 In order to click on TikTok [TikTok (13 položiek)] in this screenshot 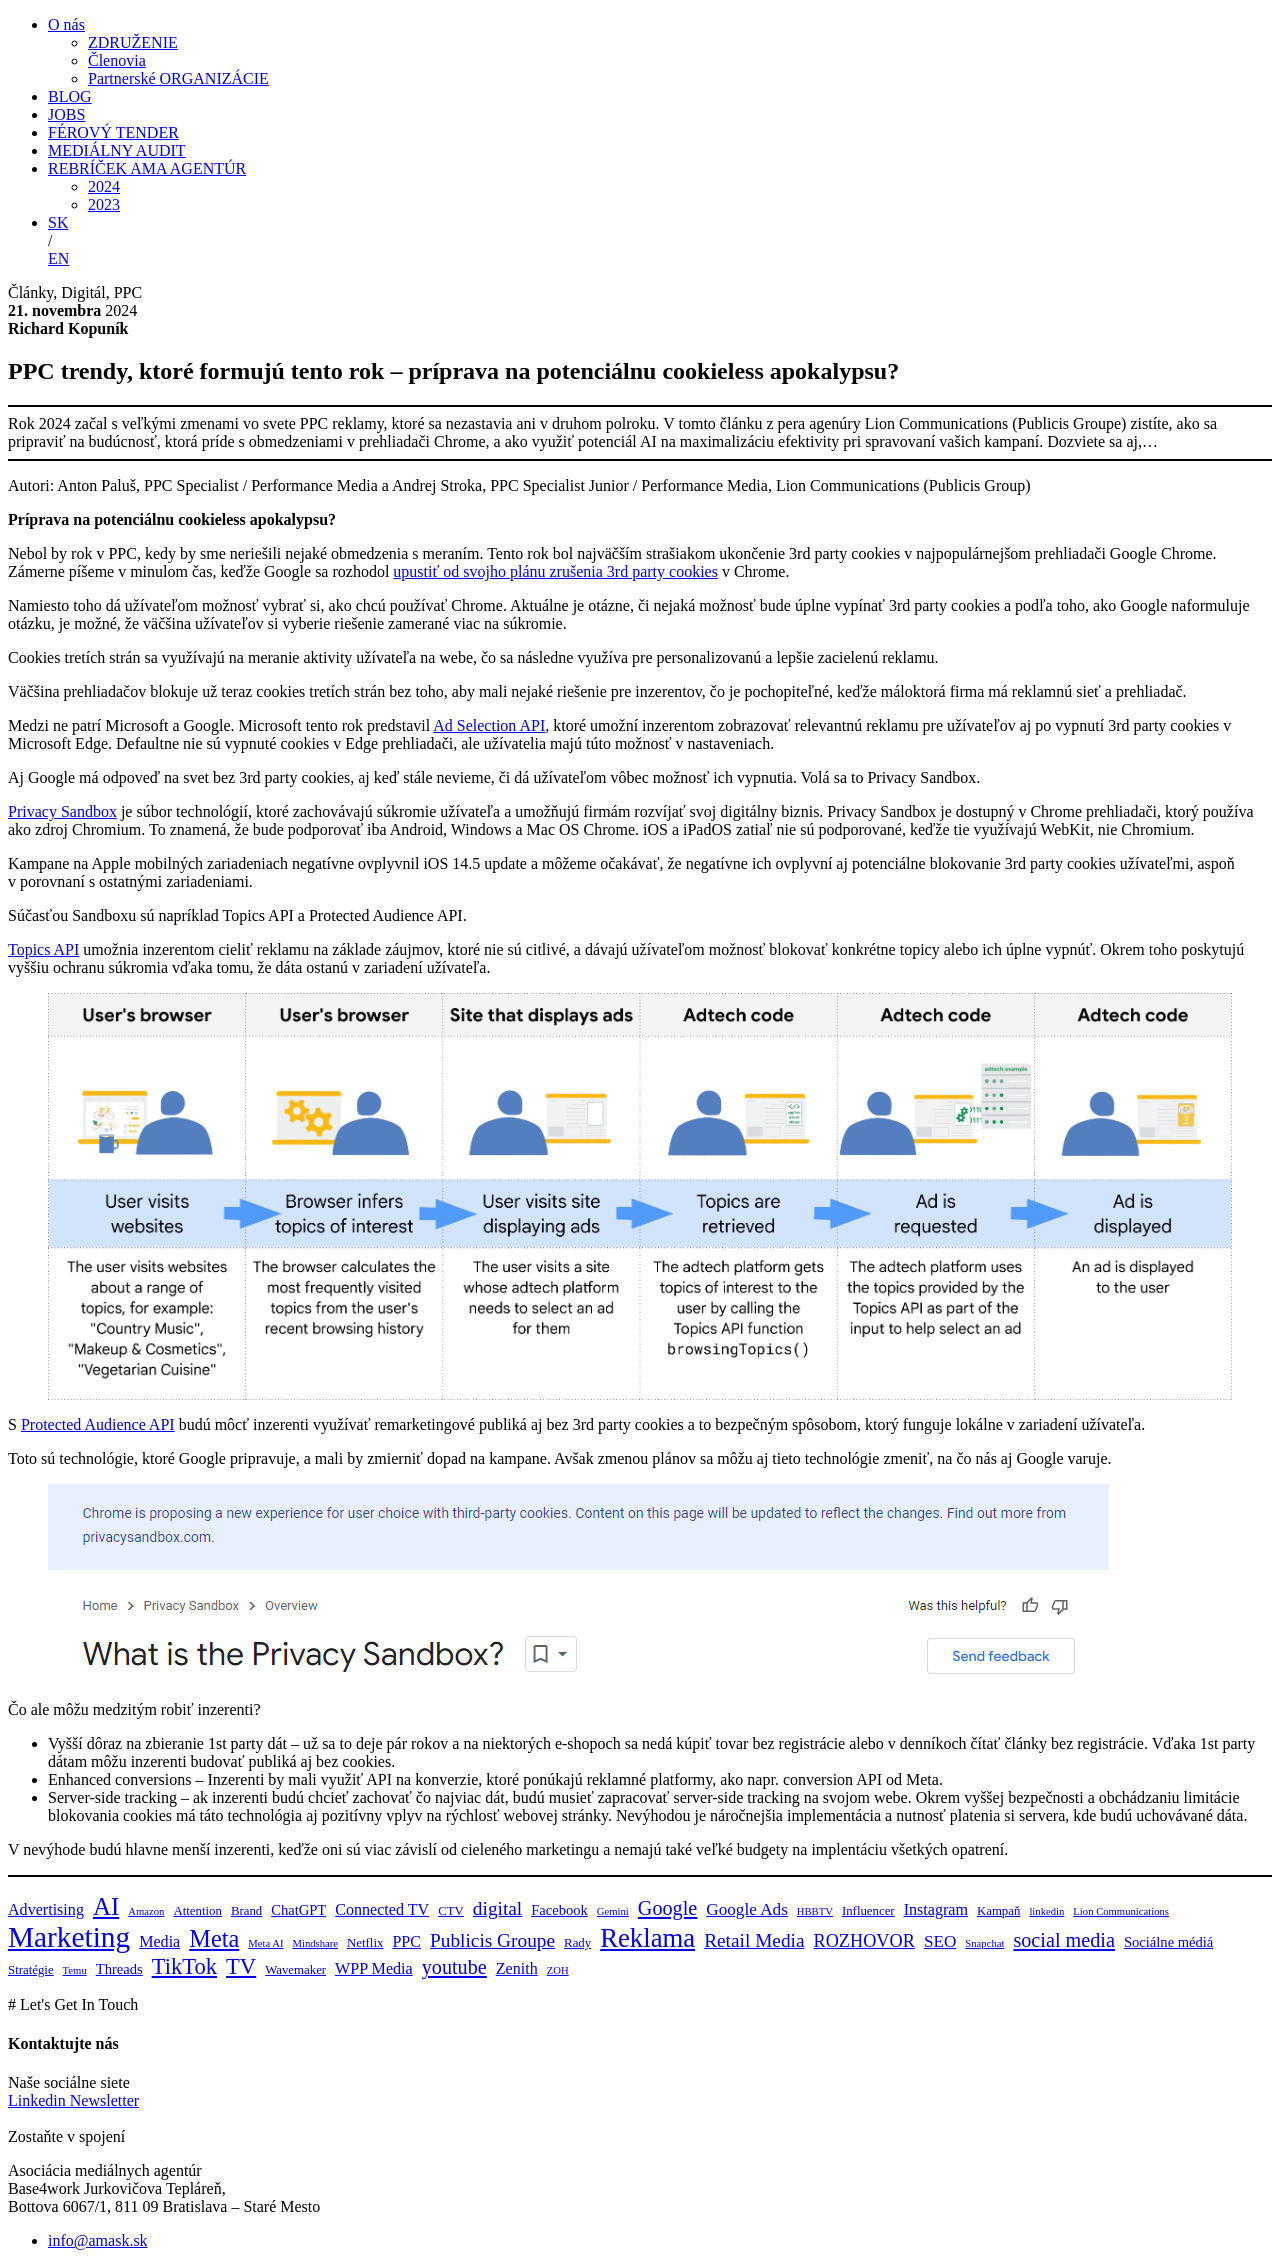, I will do `click(184, 1966)`.